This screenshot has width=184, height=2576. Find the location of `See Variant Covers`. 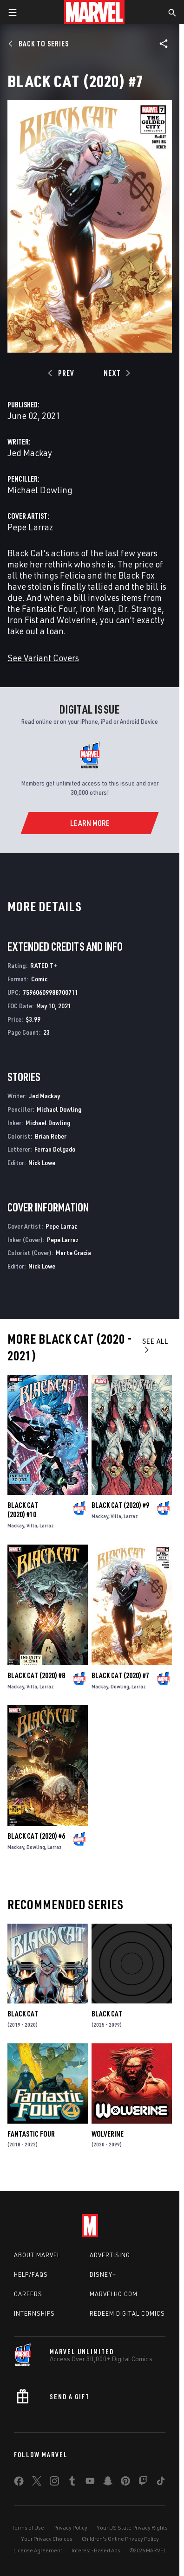

See Variant Covers is located at coordinates (43, 657).